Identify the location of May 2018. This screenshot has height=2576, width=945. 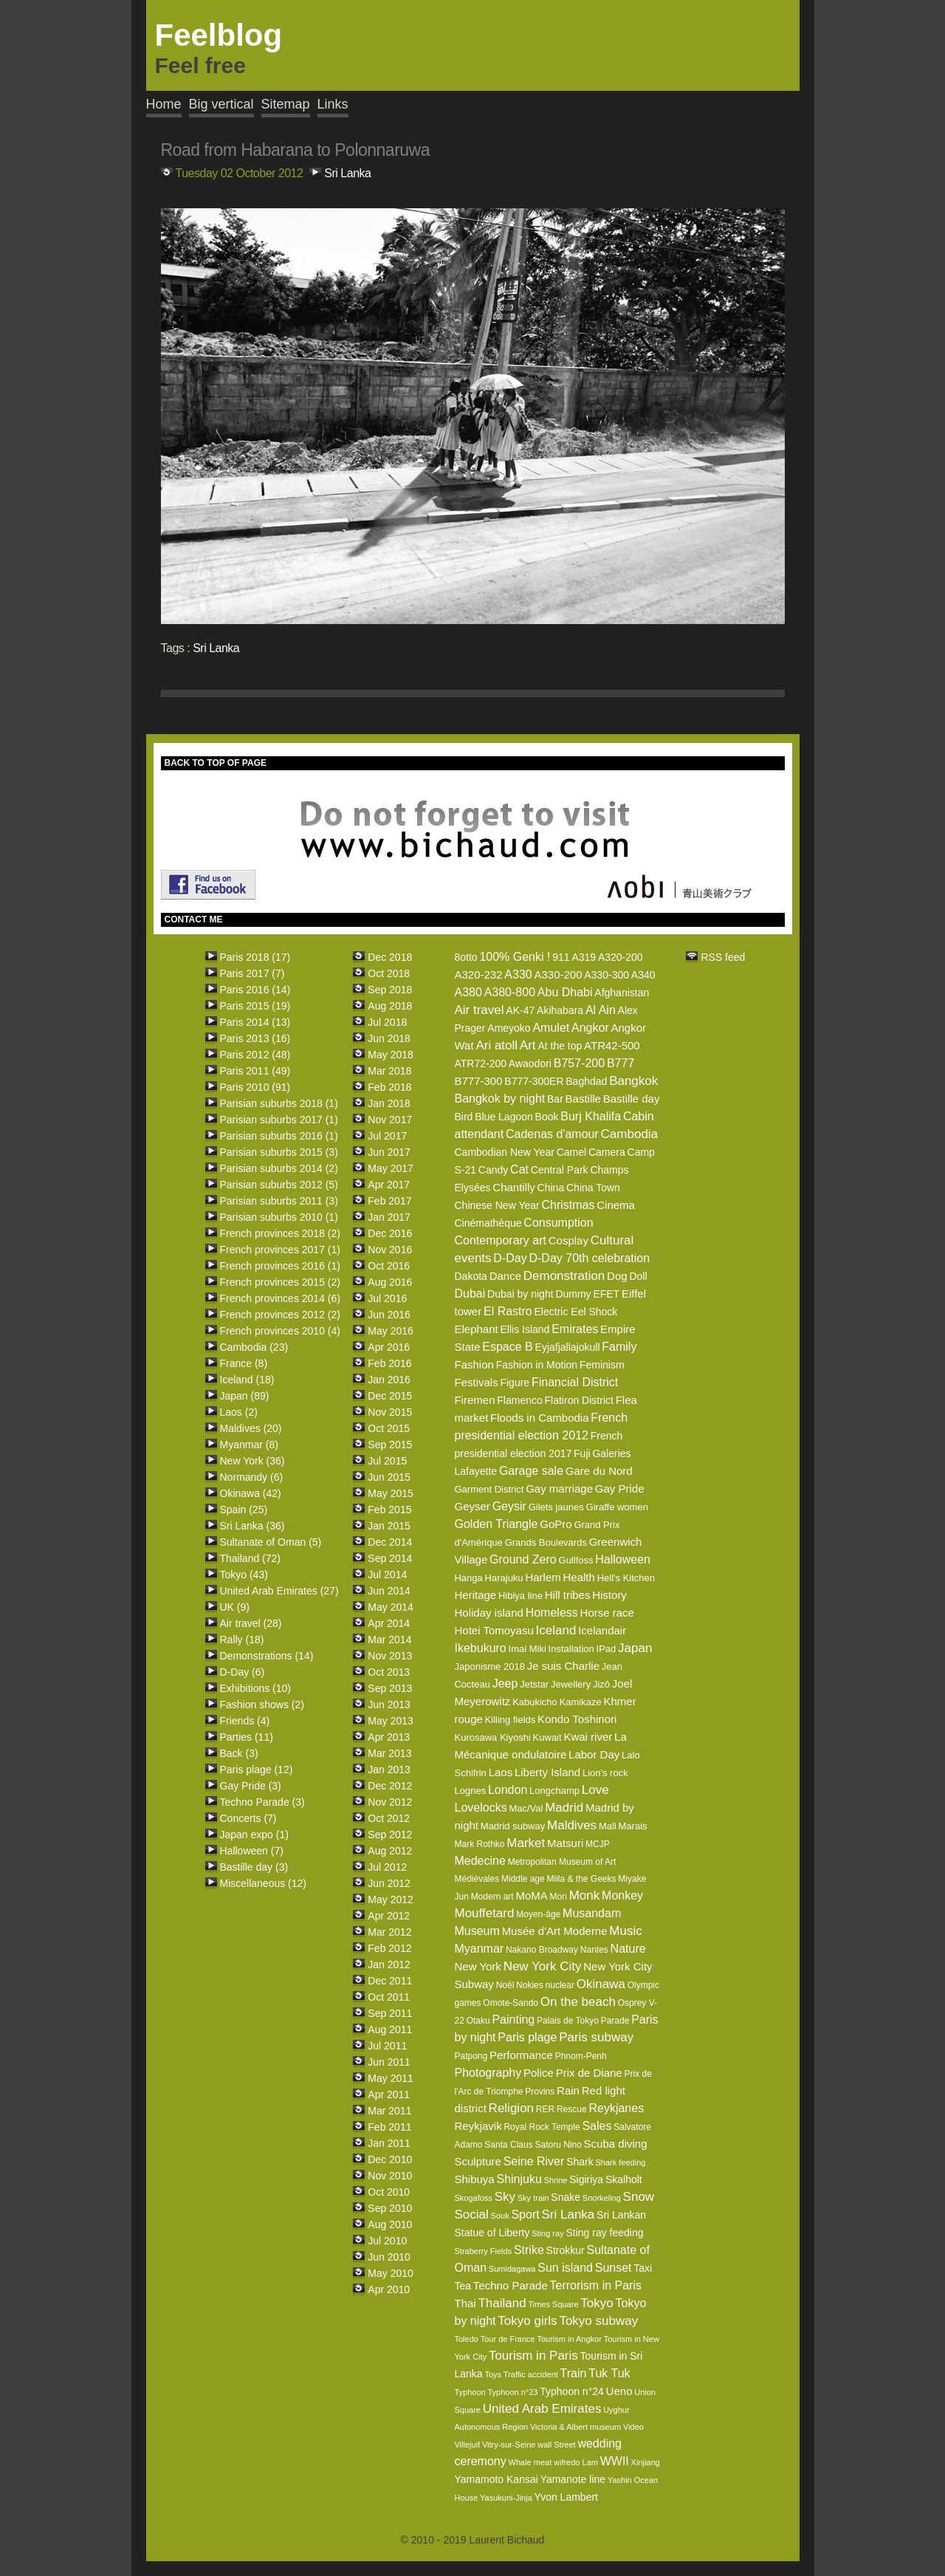
(390, 1055).